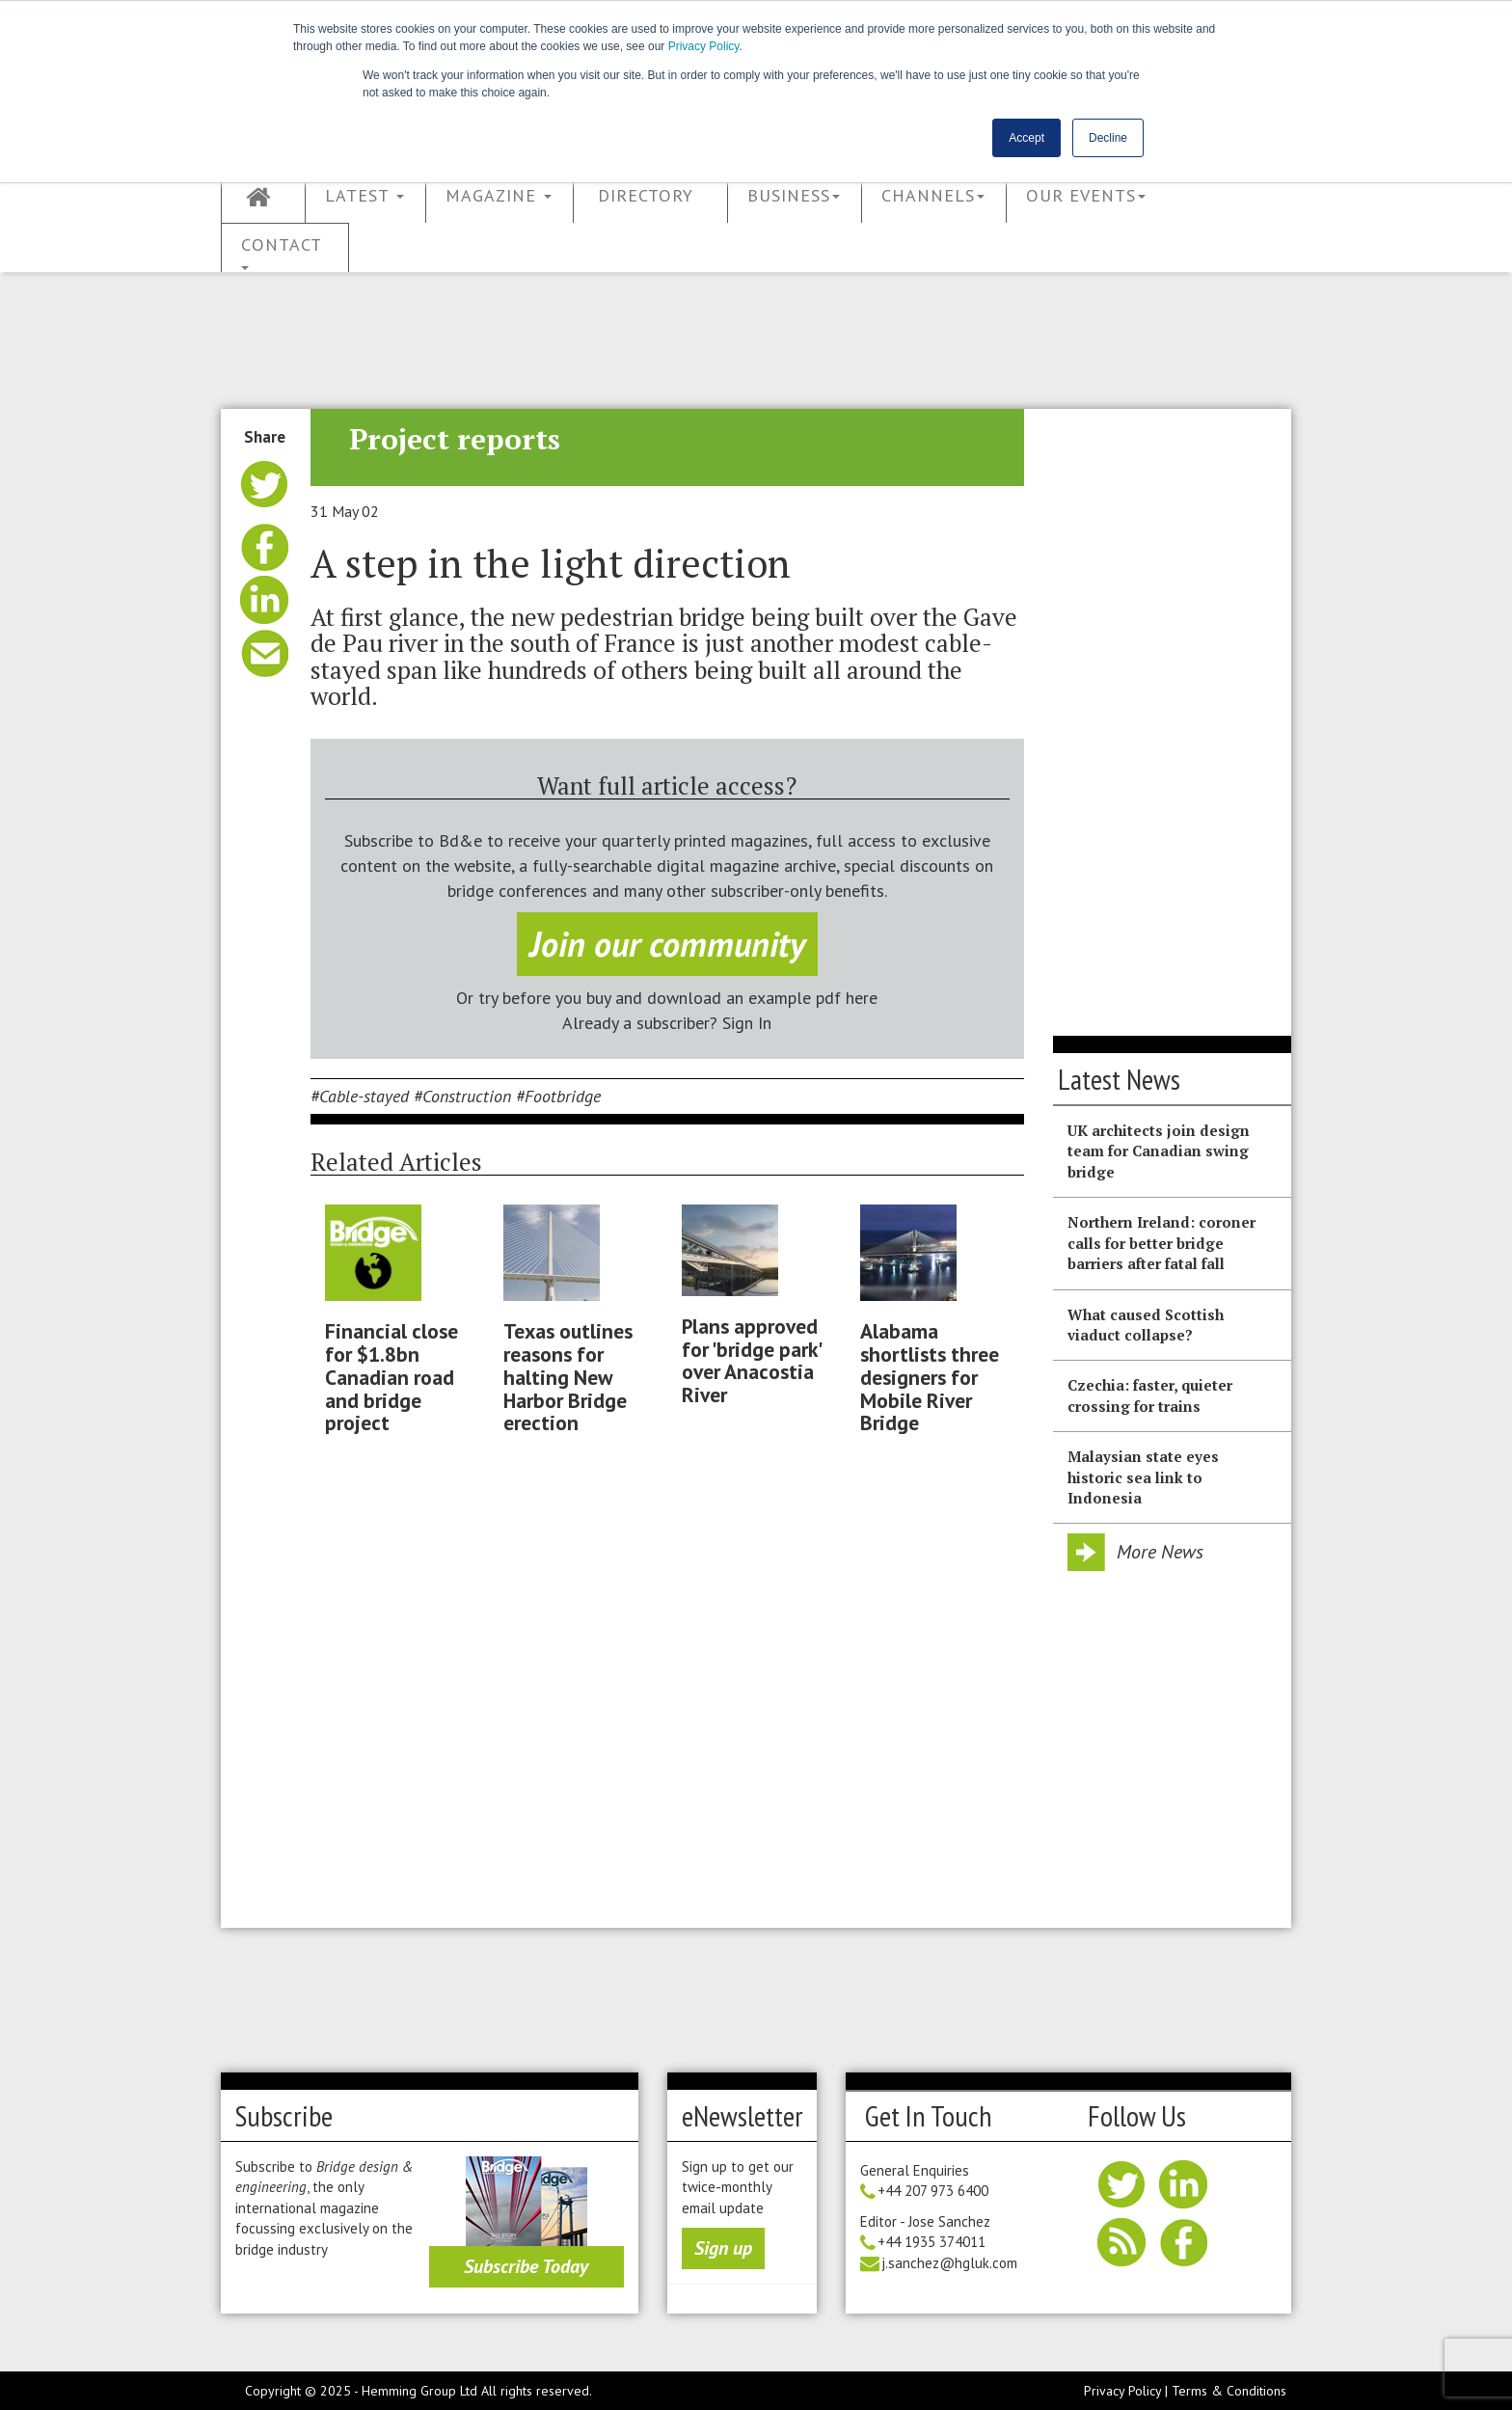  I want to click on Accept [button], so click(1026, 138).